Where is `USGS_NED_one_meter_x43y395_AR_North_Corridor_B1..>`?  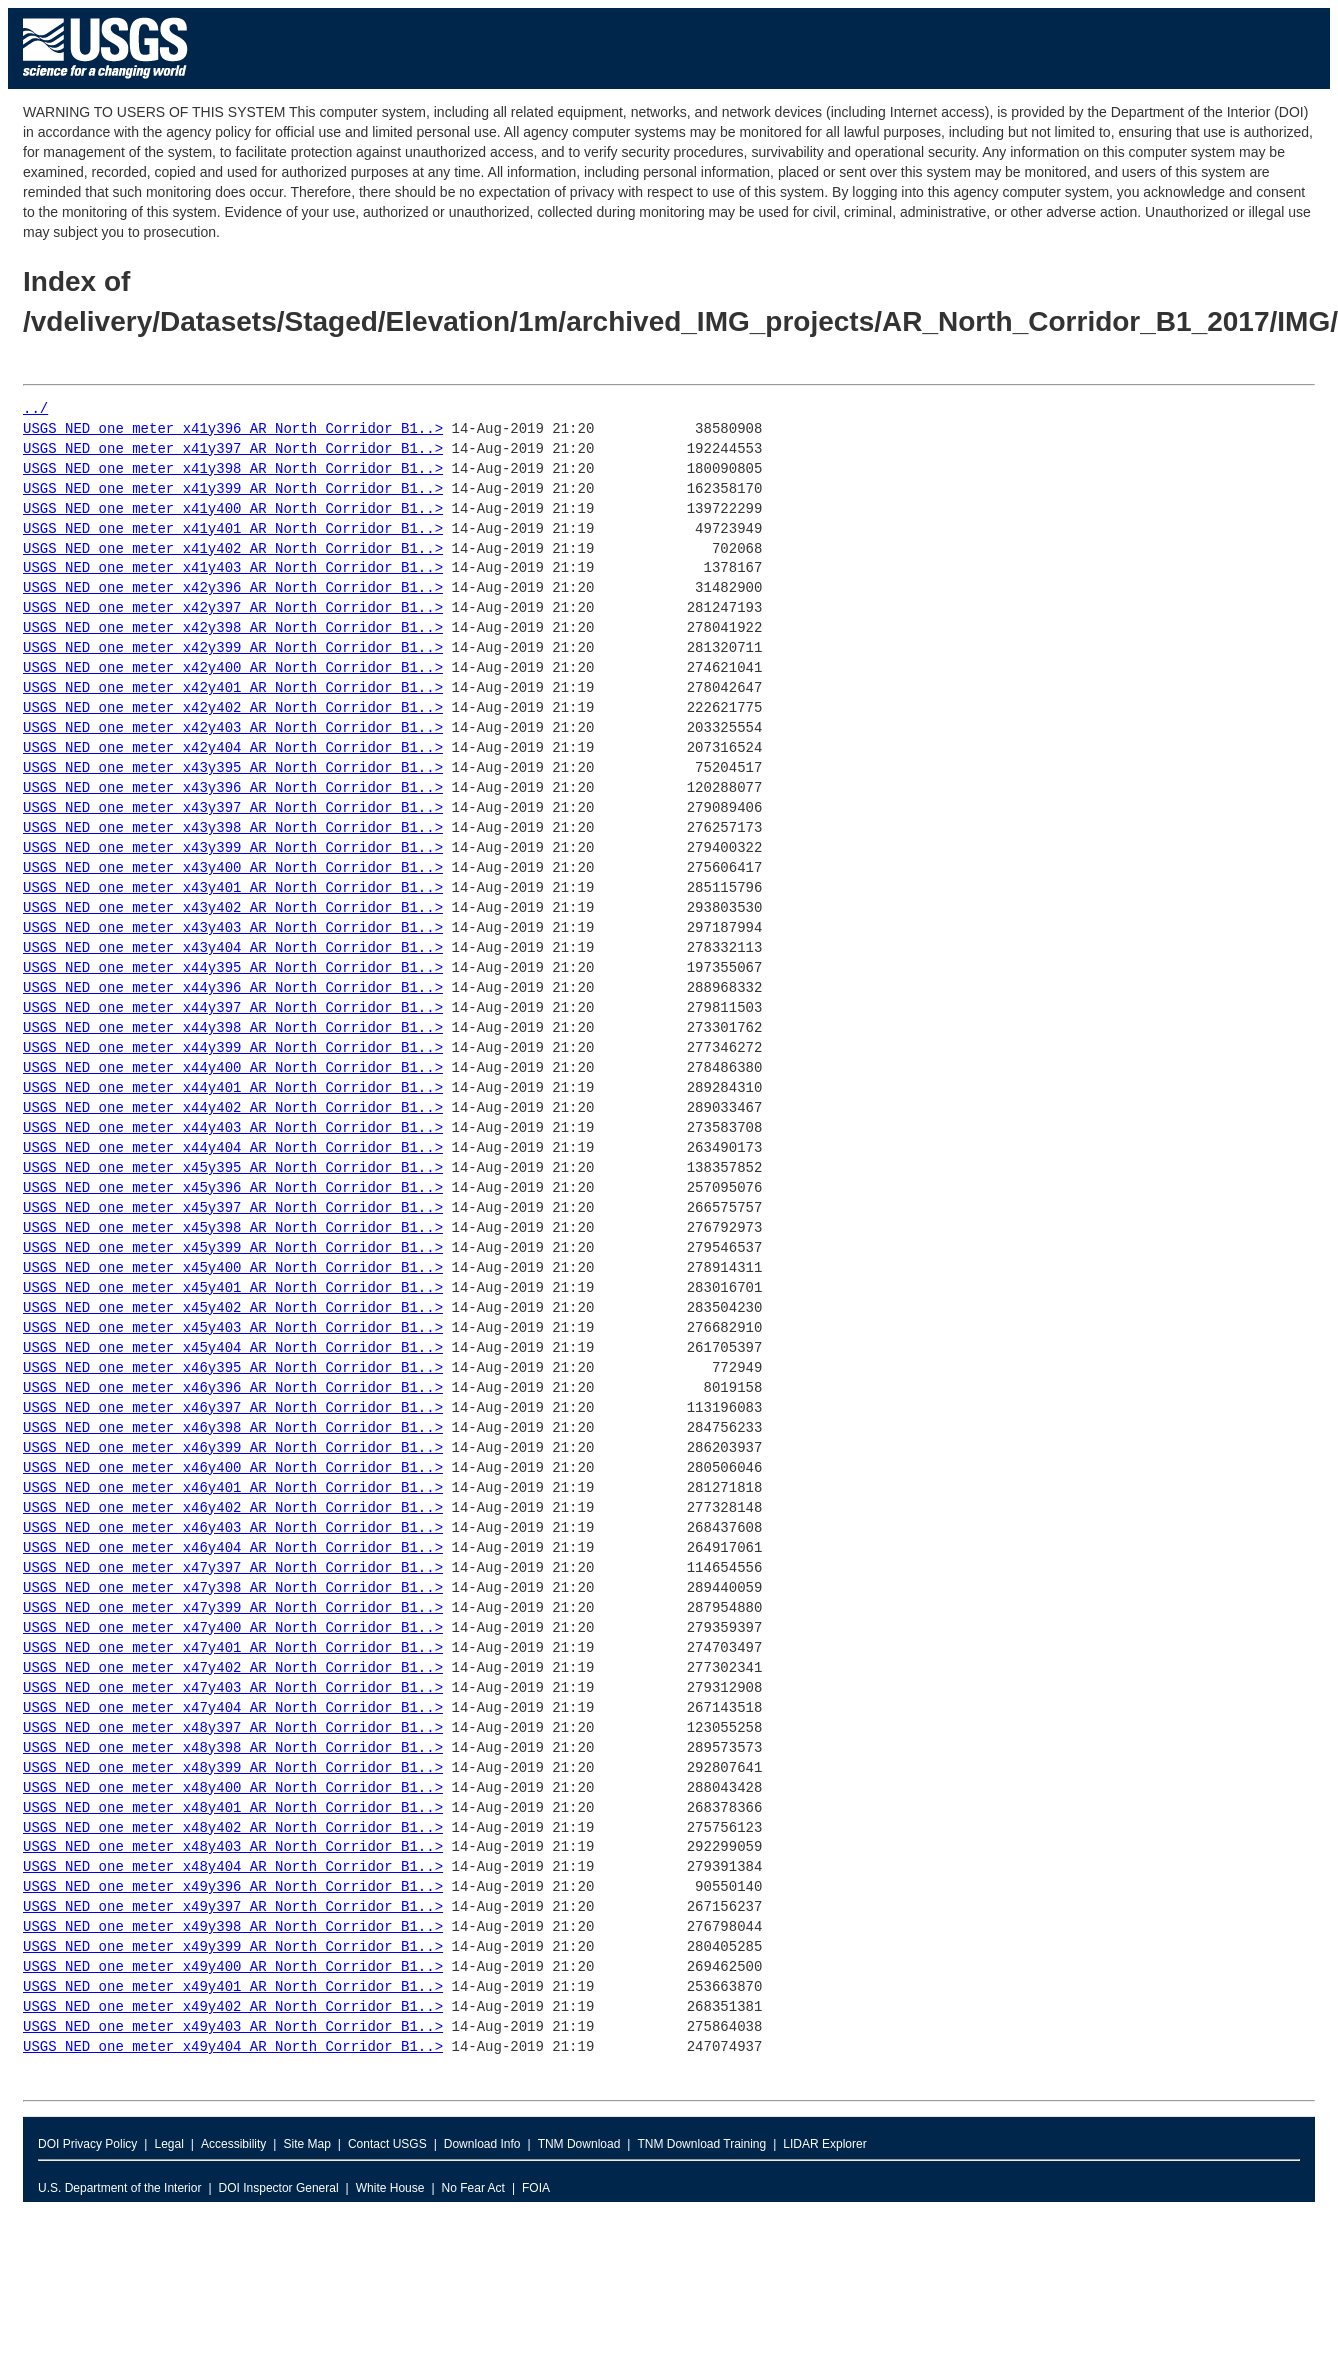
USGS_NED_one_meter_x43y395_AR_North_Corridor_B1..> is located at coordinates (233, 768).